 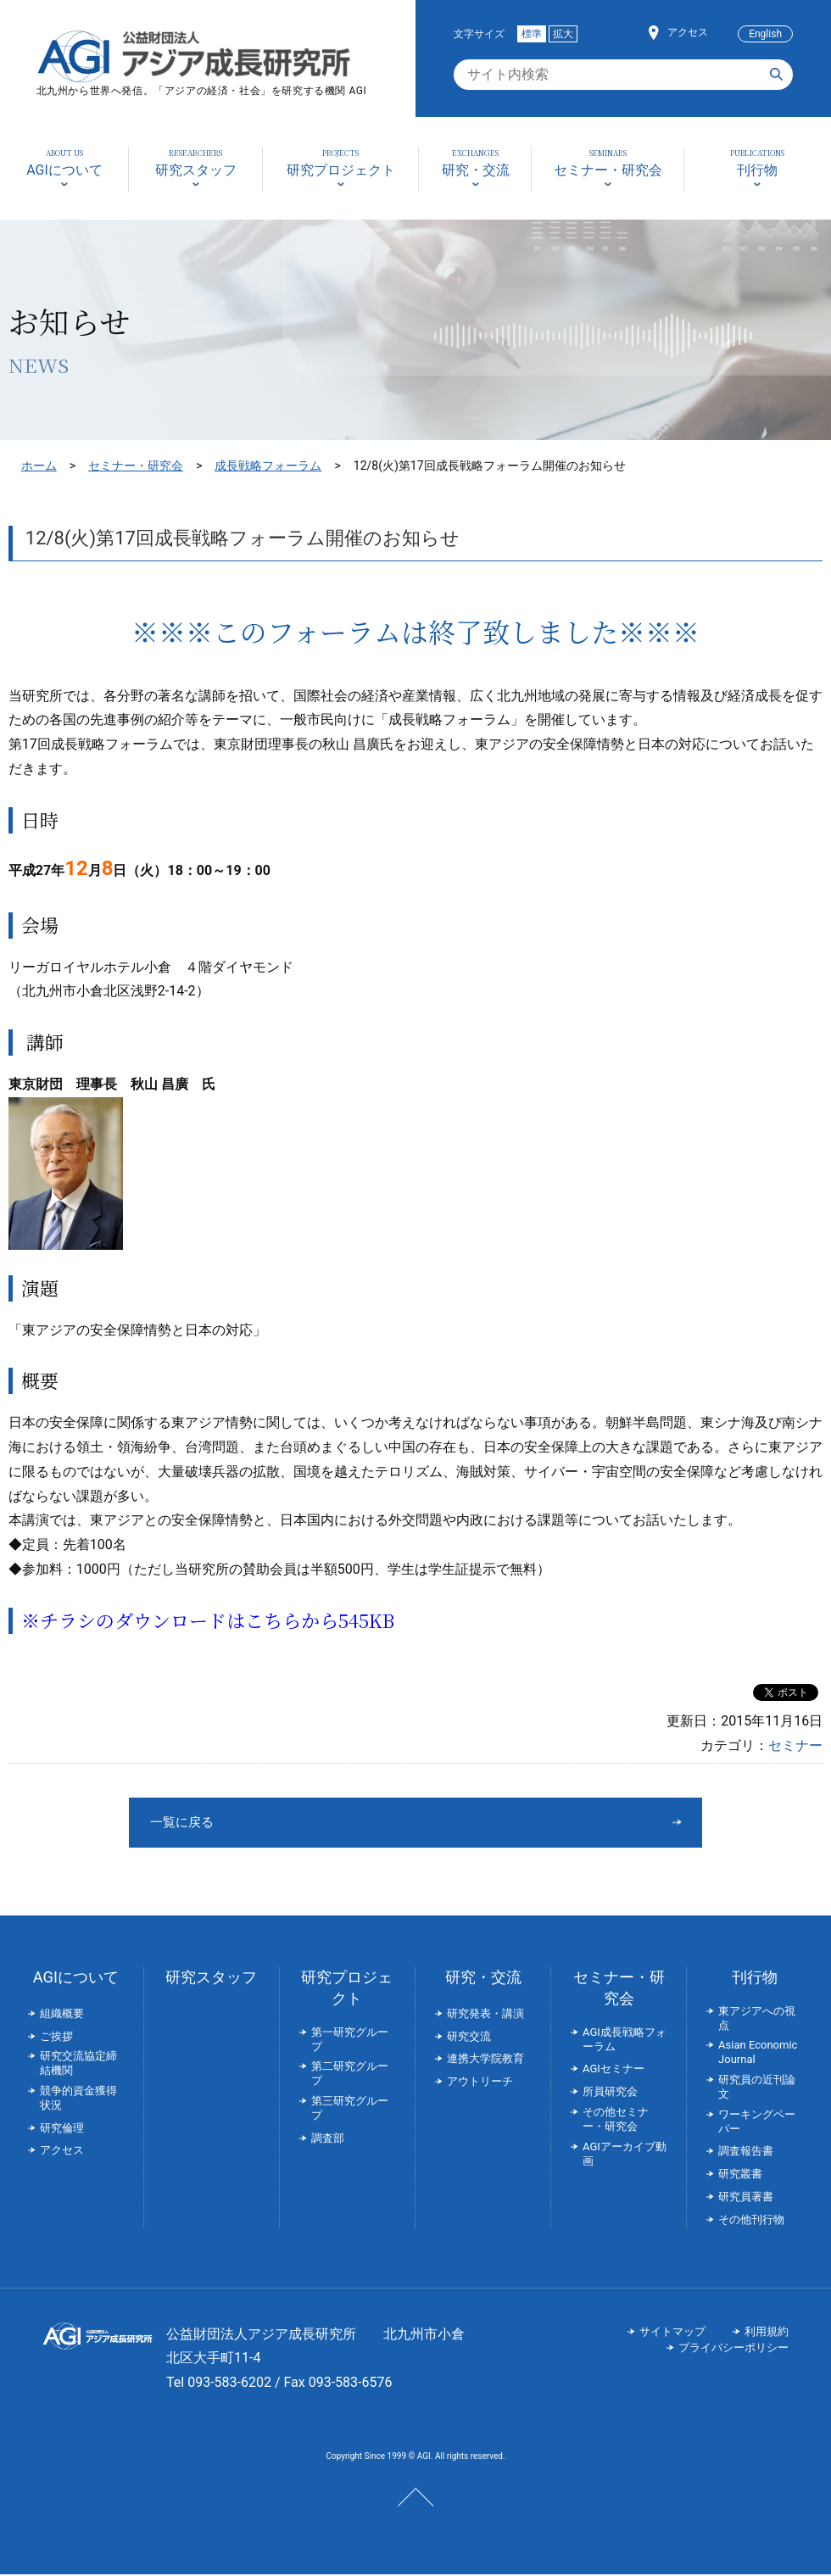 What do you see at coordinates (485, 2015) in the screenshot?
I see `研究発表・講演` at bounding box center [485, 2015].